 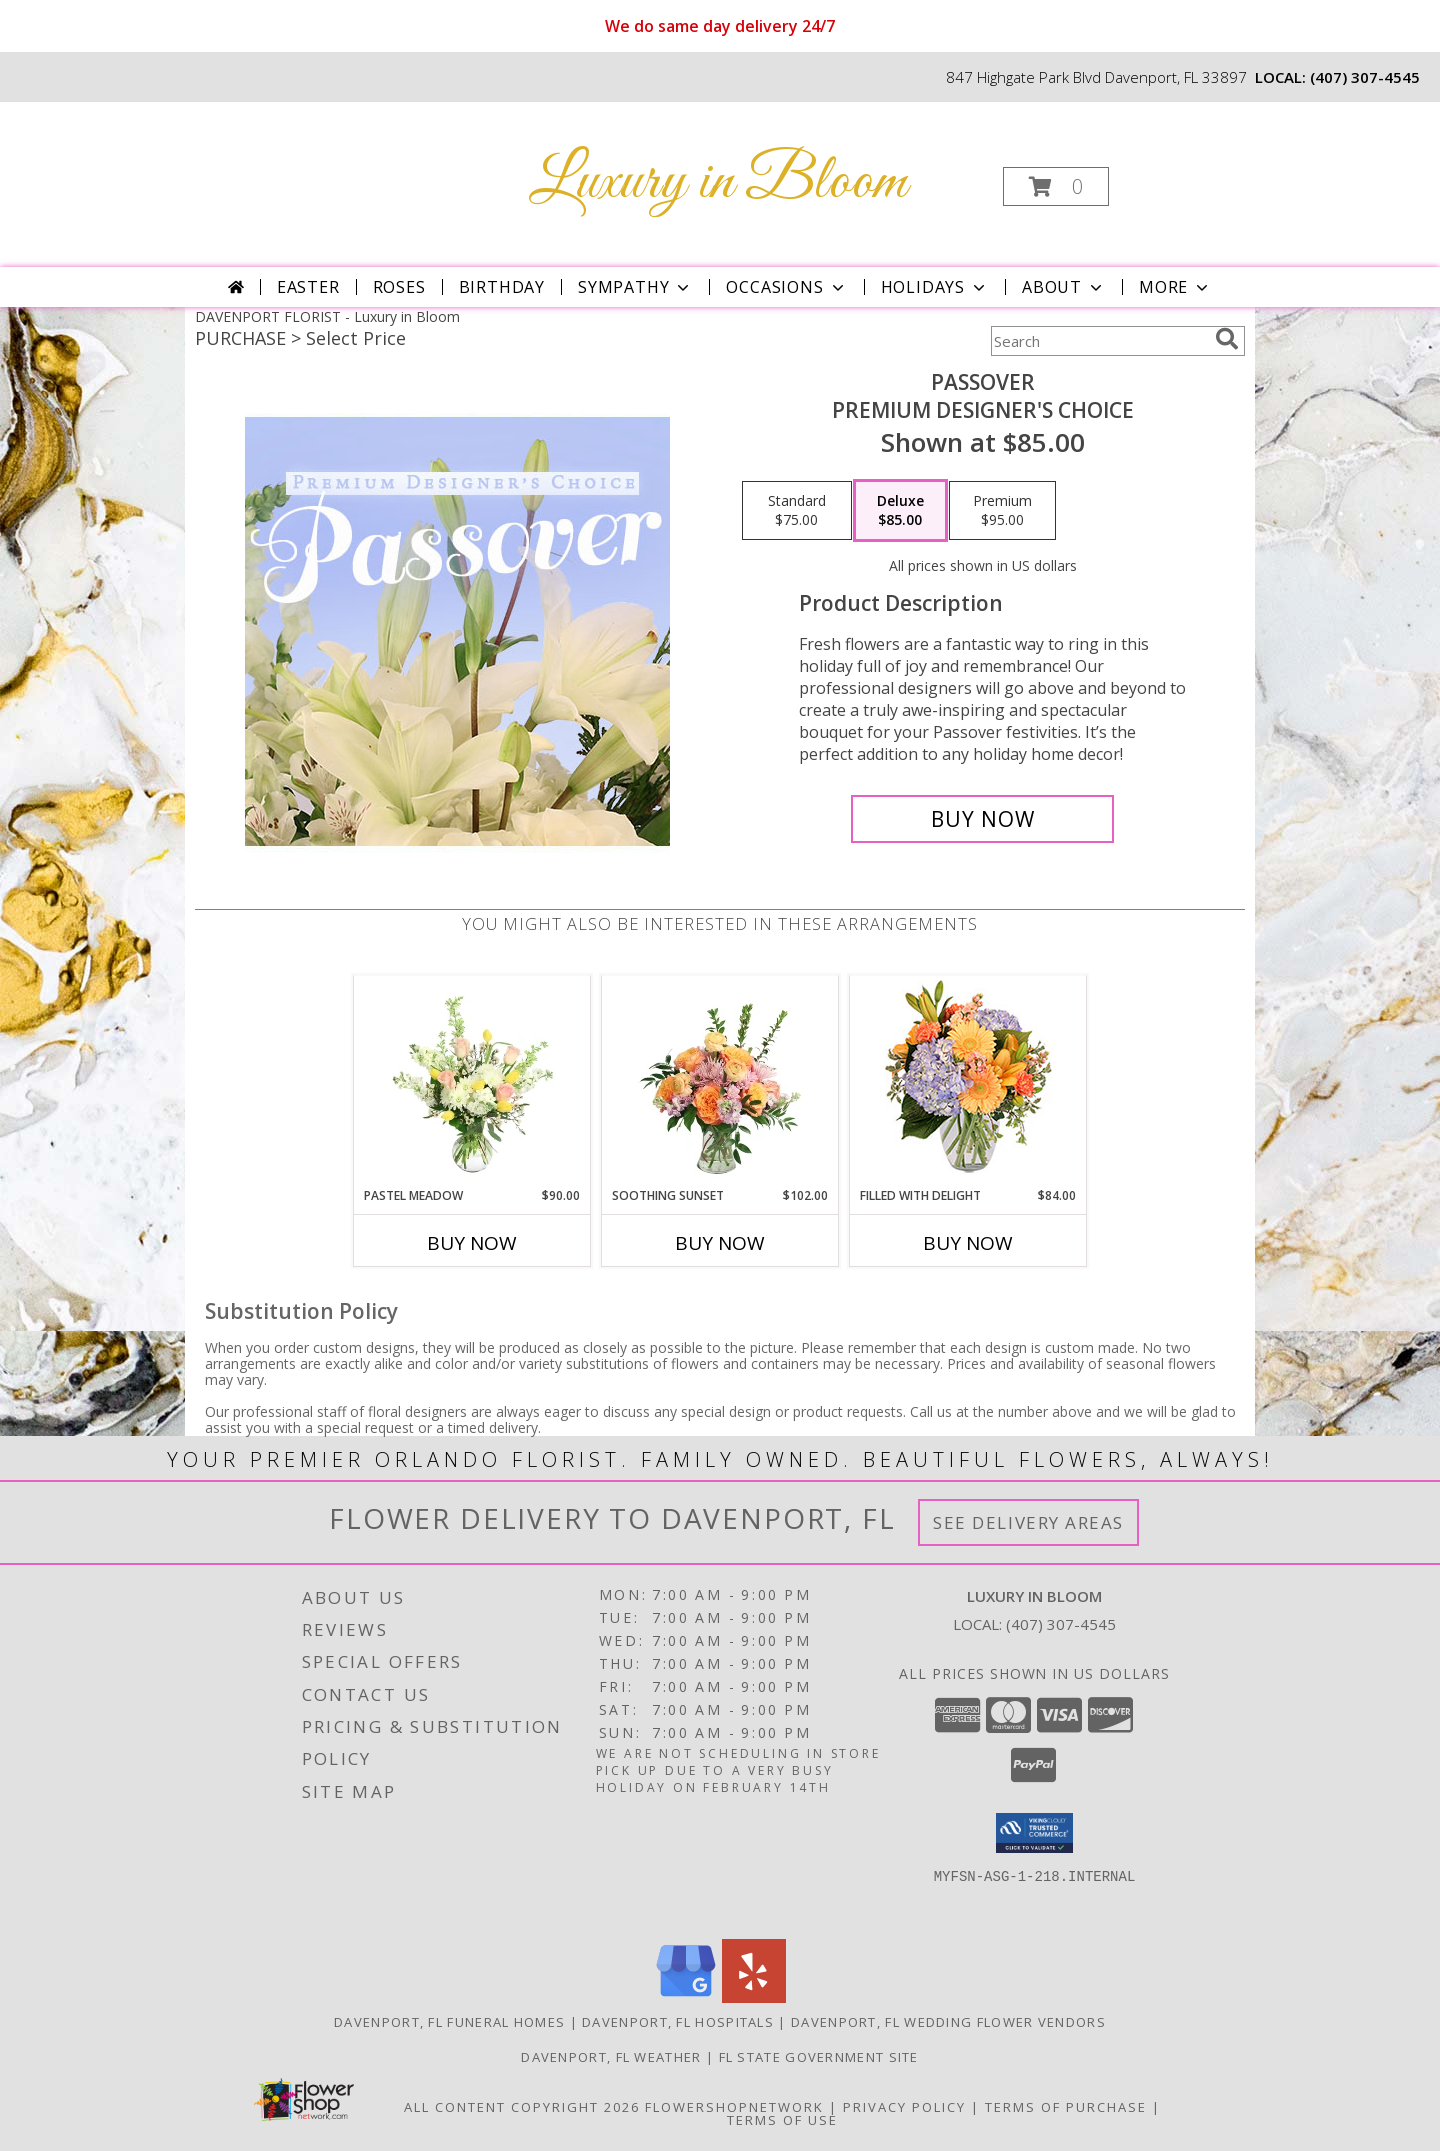 I want to click on [Product Search], so click(x=1099, y=341).